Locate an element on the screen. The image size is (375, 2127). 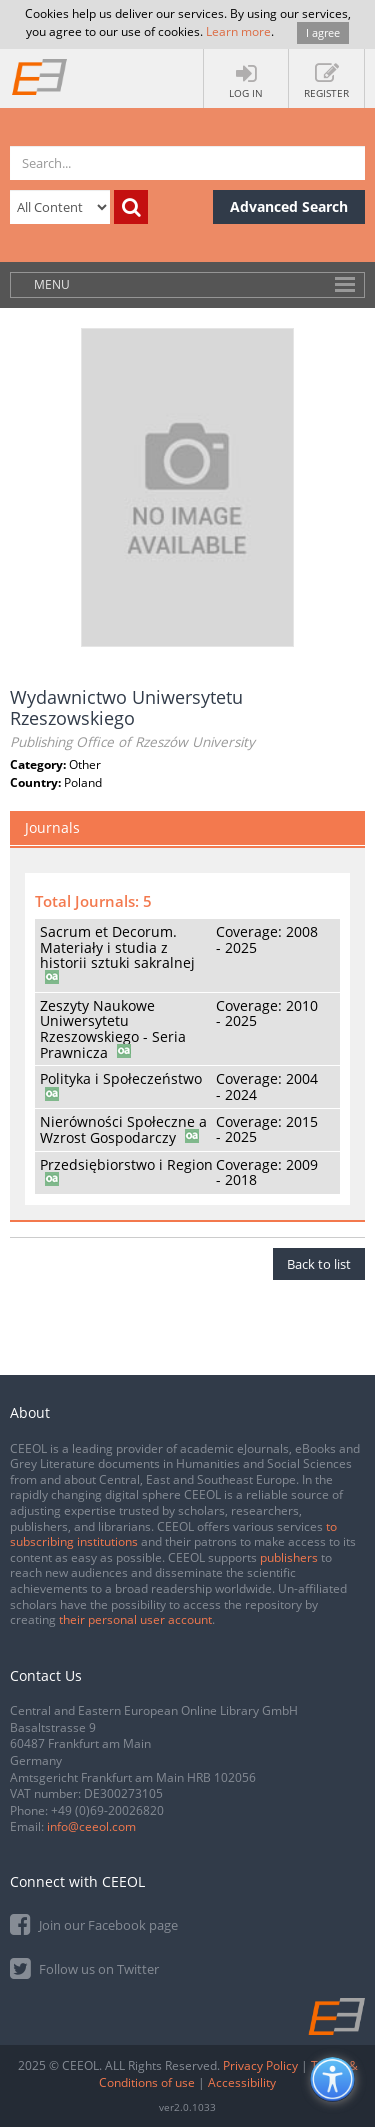
Accessibility is located at coordinates (242, 2082).